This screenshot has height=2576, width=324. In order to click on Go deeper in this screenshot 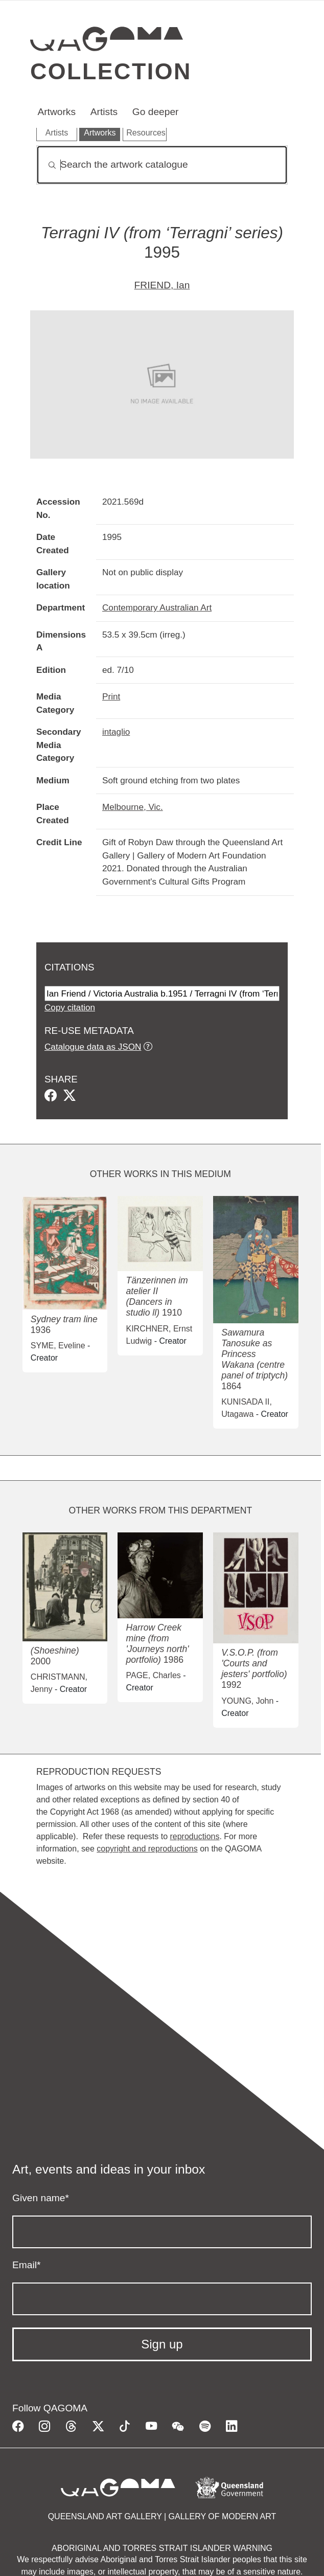, I will do `click(155, 111)`.